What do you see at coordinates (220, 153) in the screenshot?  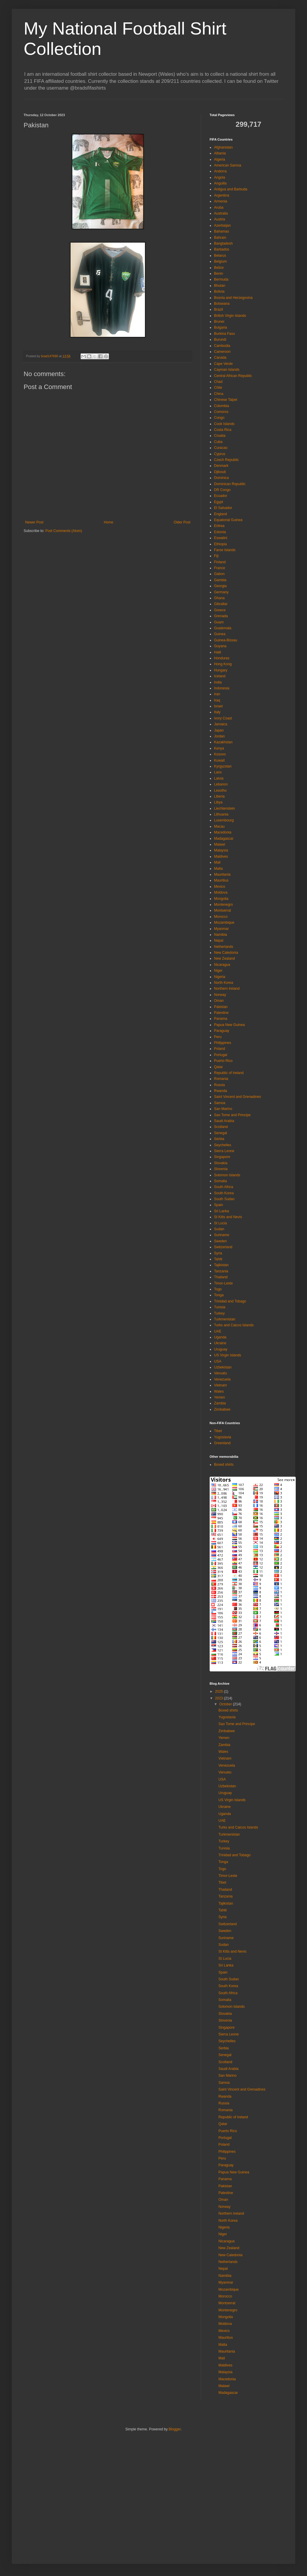 I see `Albania` at bounding box center [220, 153].